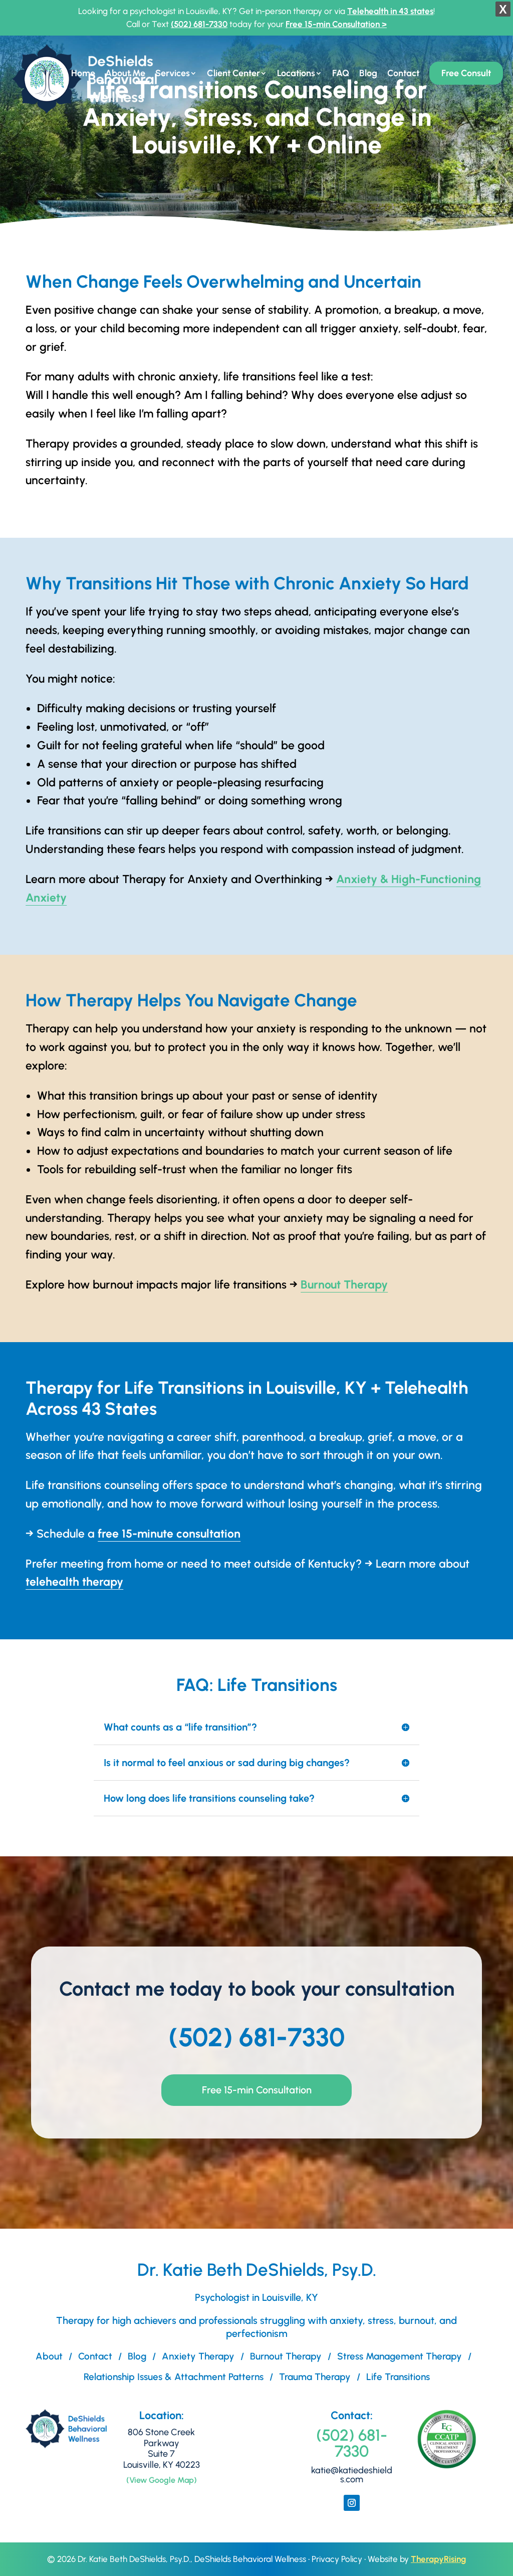  What do you see at coordinates (296, 74) in the screenshot?
I see `Locations` at bounding box center [296, 74].